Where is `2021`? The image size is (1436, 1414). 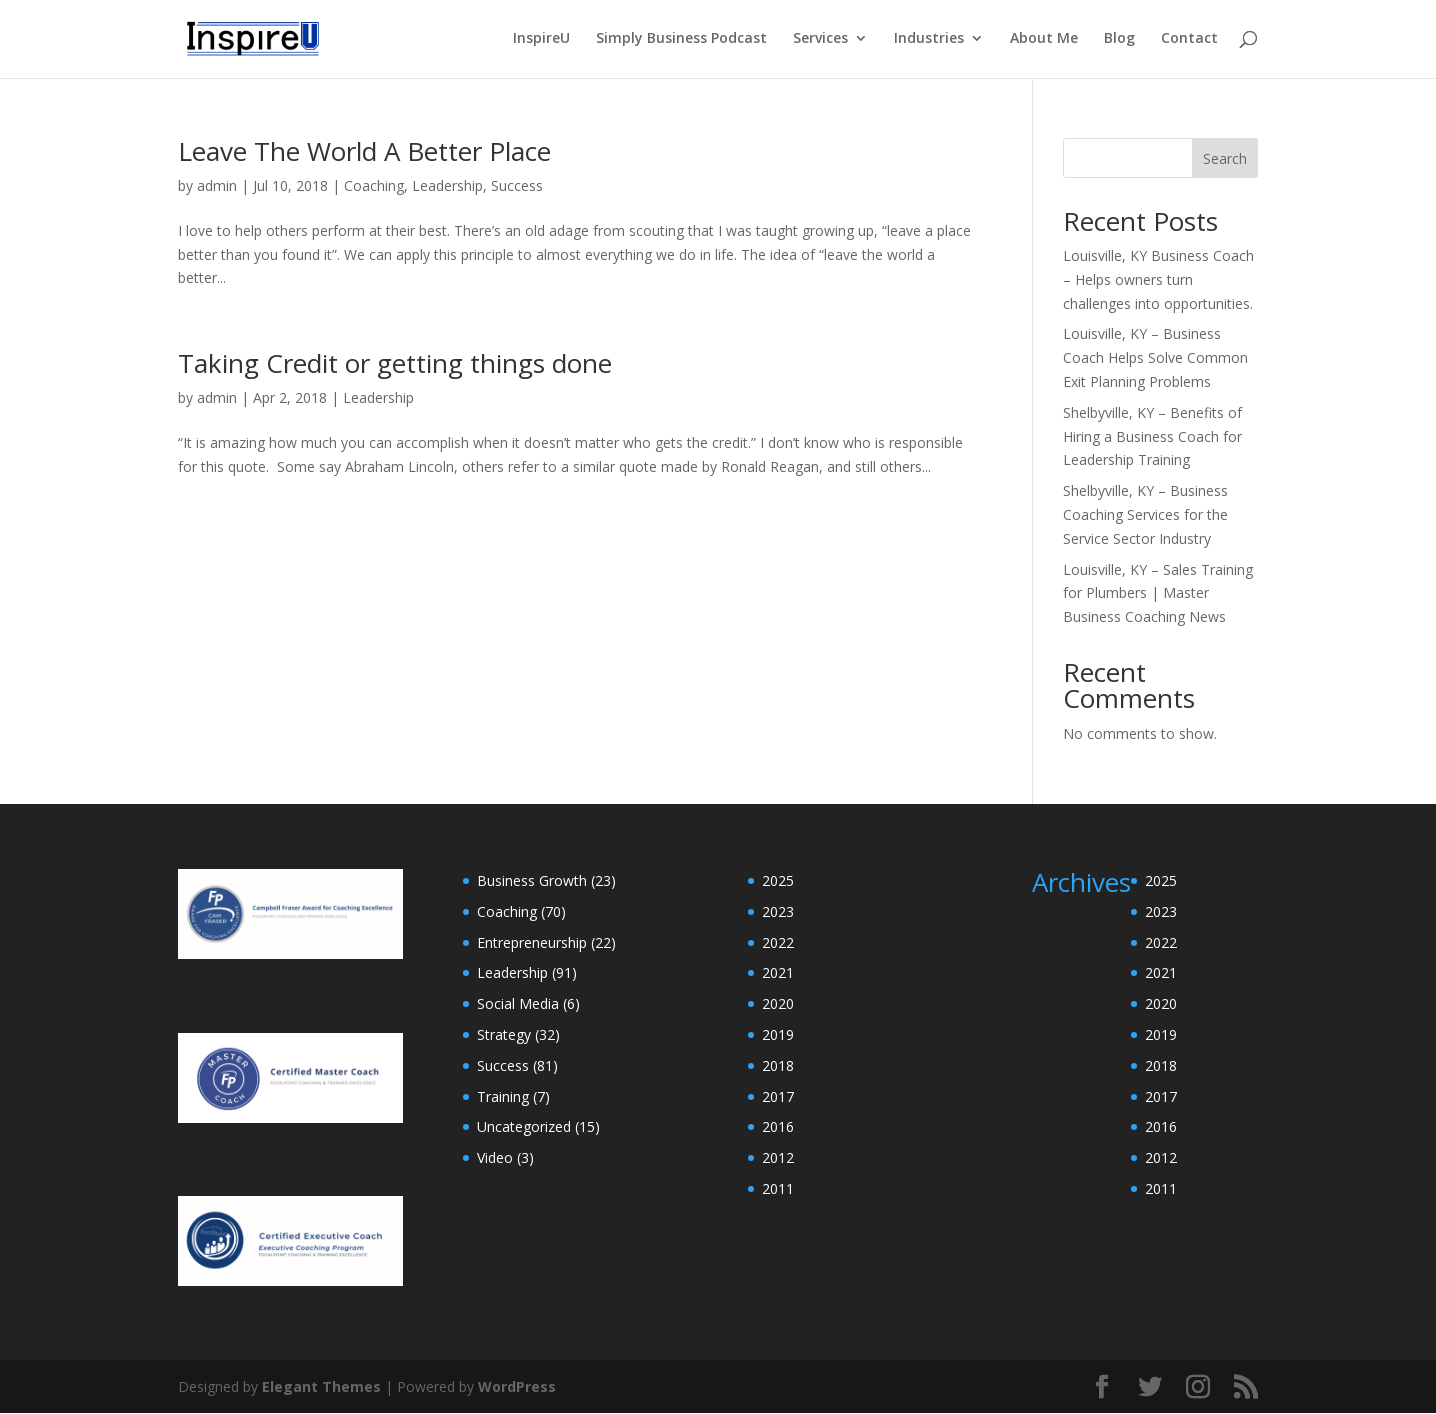
2021 is located at coordinates (778, 972).